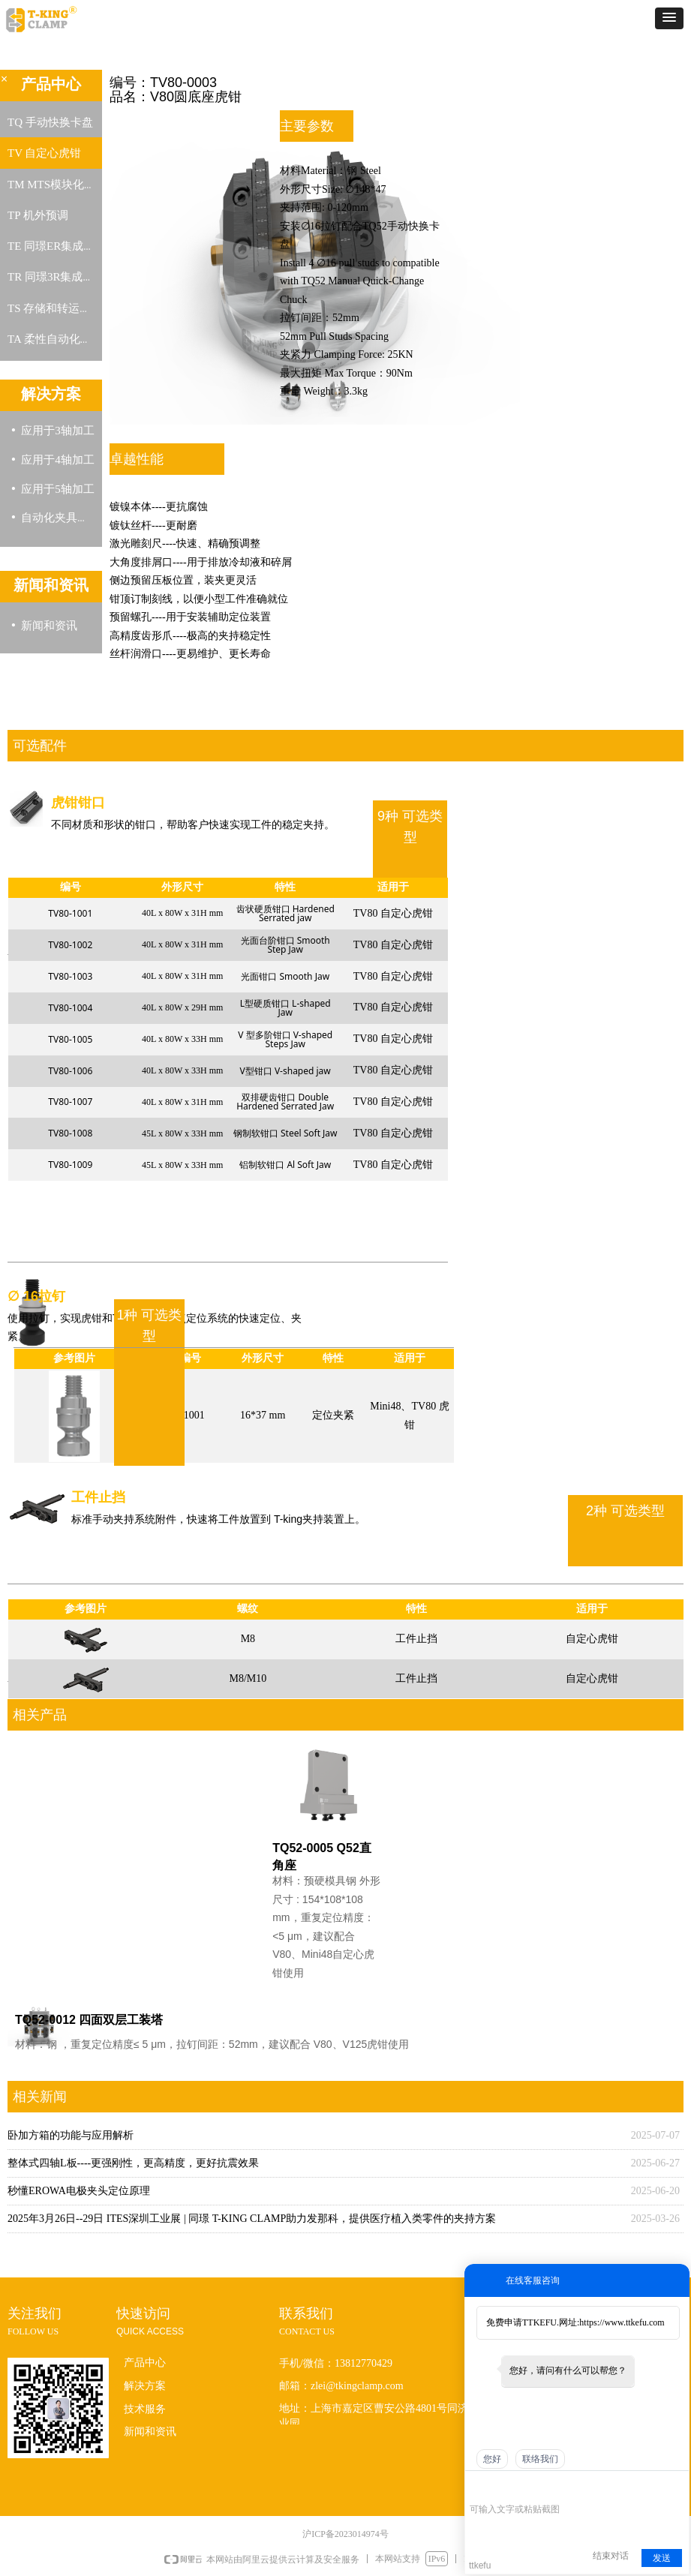  I want to click on 您好, so click(492, 2459).